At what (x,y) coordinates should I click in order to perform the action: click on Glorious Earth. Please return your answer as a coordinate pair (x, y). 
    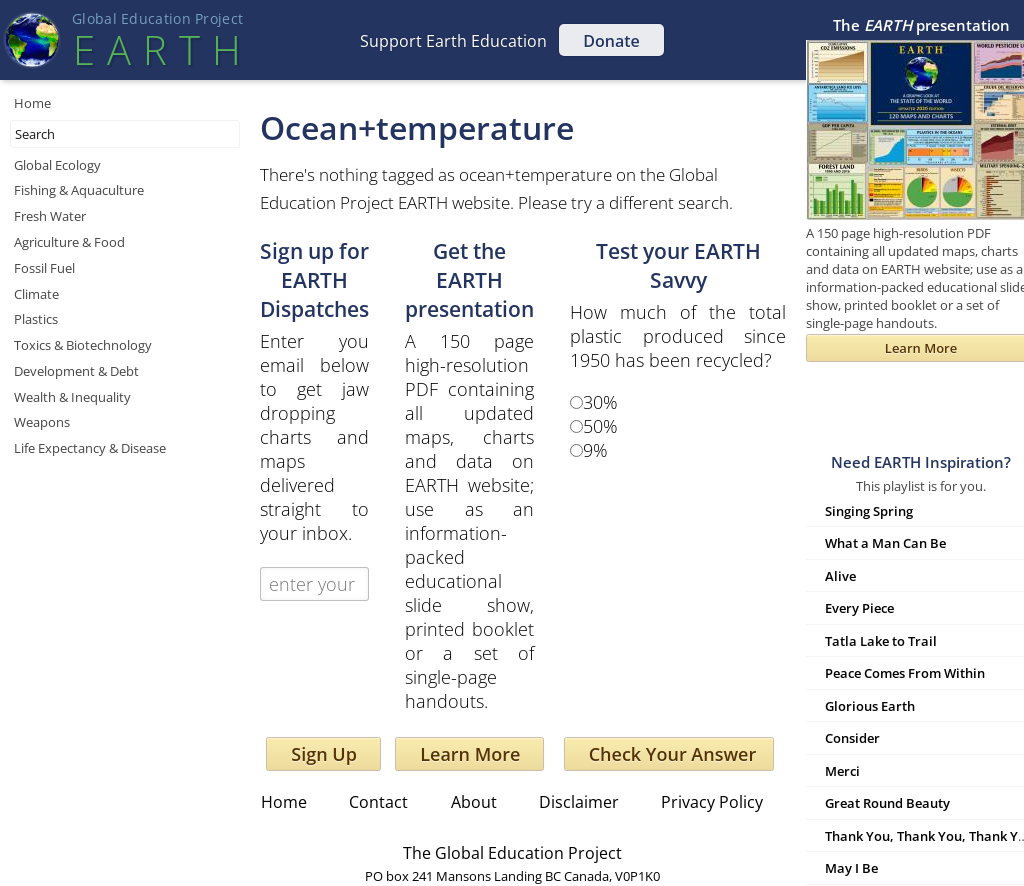
    Looking at the image, I should click on (870, 706).